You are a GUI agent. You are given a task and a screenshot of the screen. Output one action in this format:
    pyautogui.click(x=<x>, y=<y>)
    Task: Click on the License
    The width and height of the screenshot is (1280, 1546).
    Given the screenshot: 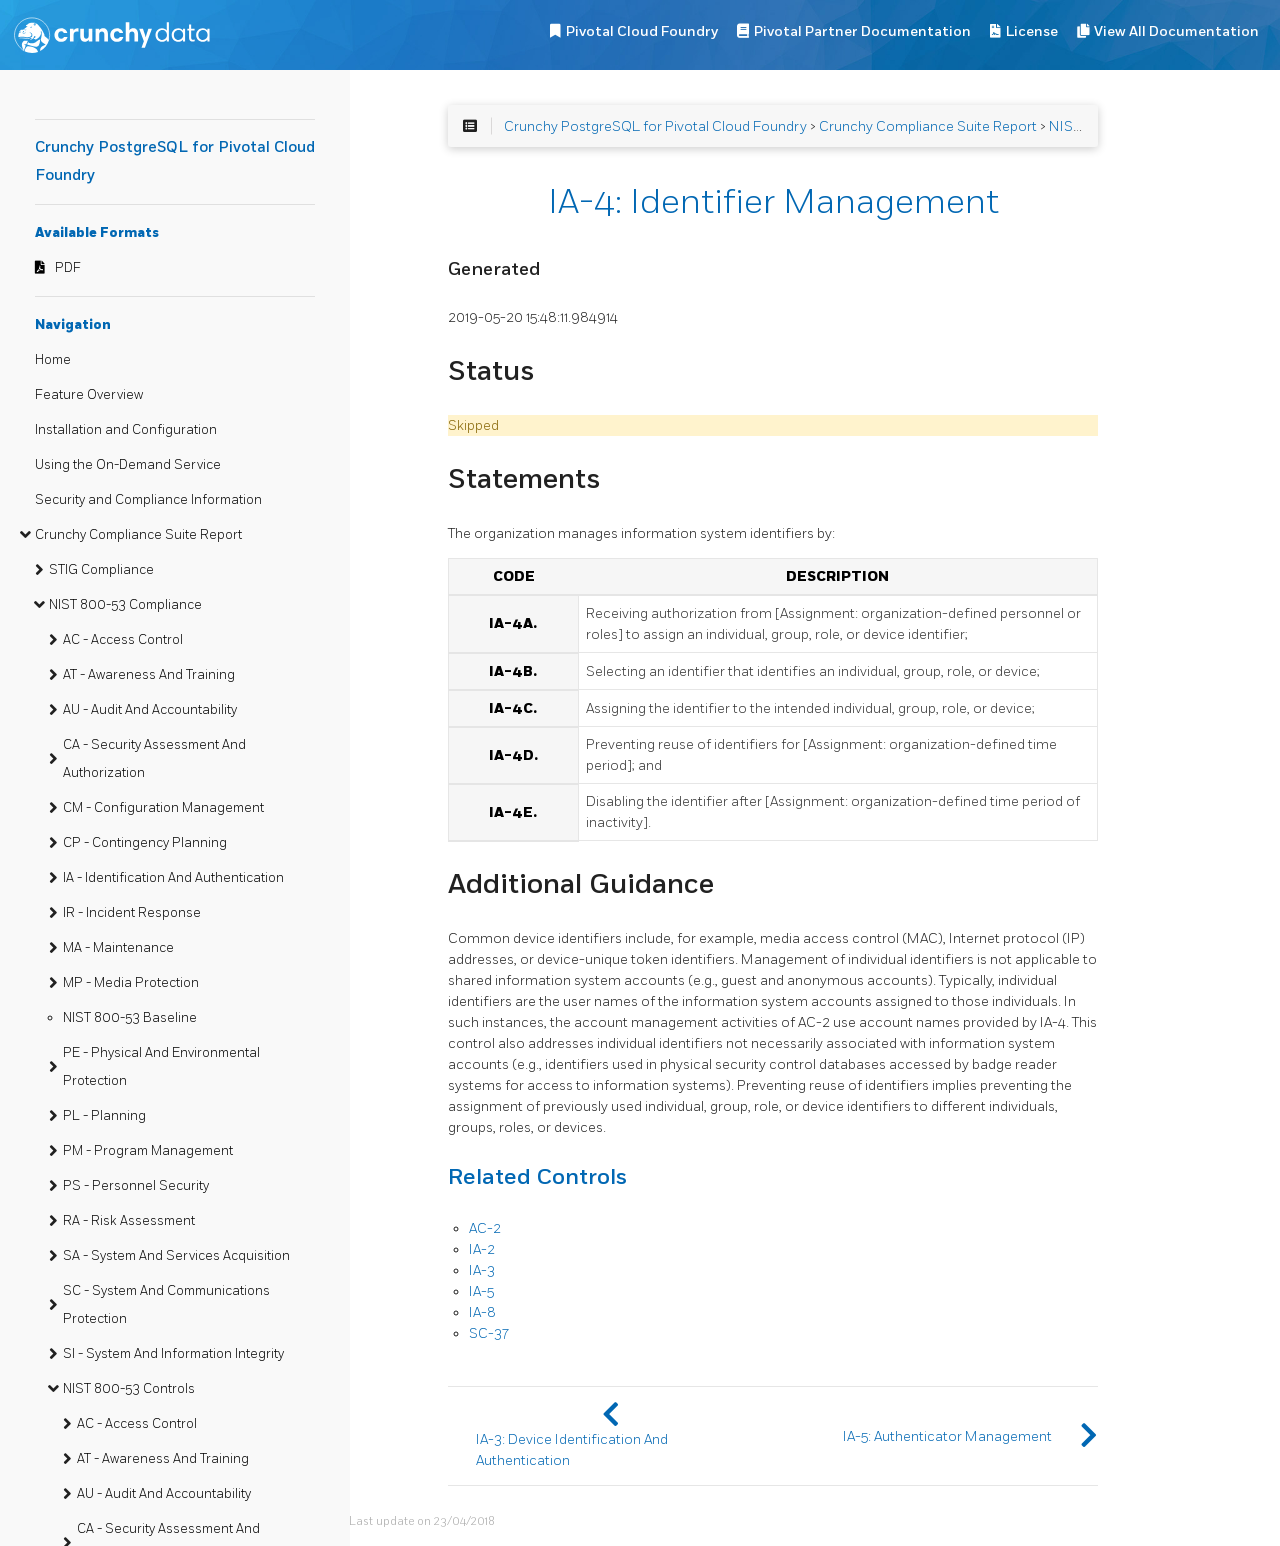 What is the action you would take?
    pyautogui.click(x=1032, y=31)
    